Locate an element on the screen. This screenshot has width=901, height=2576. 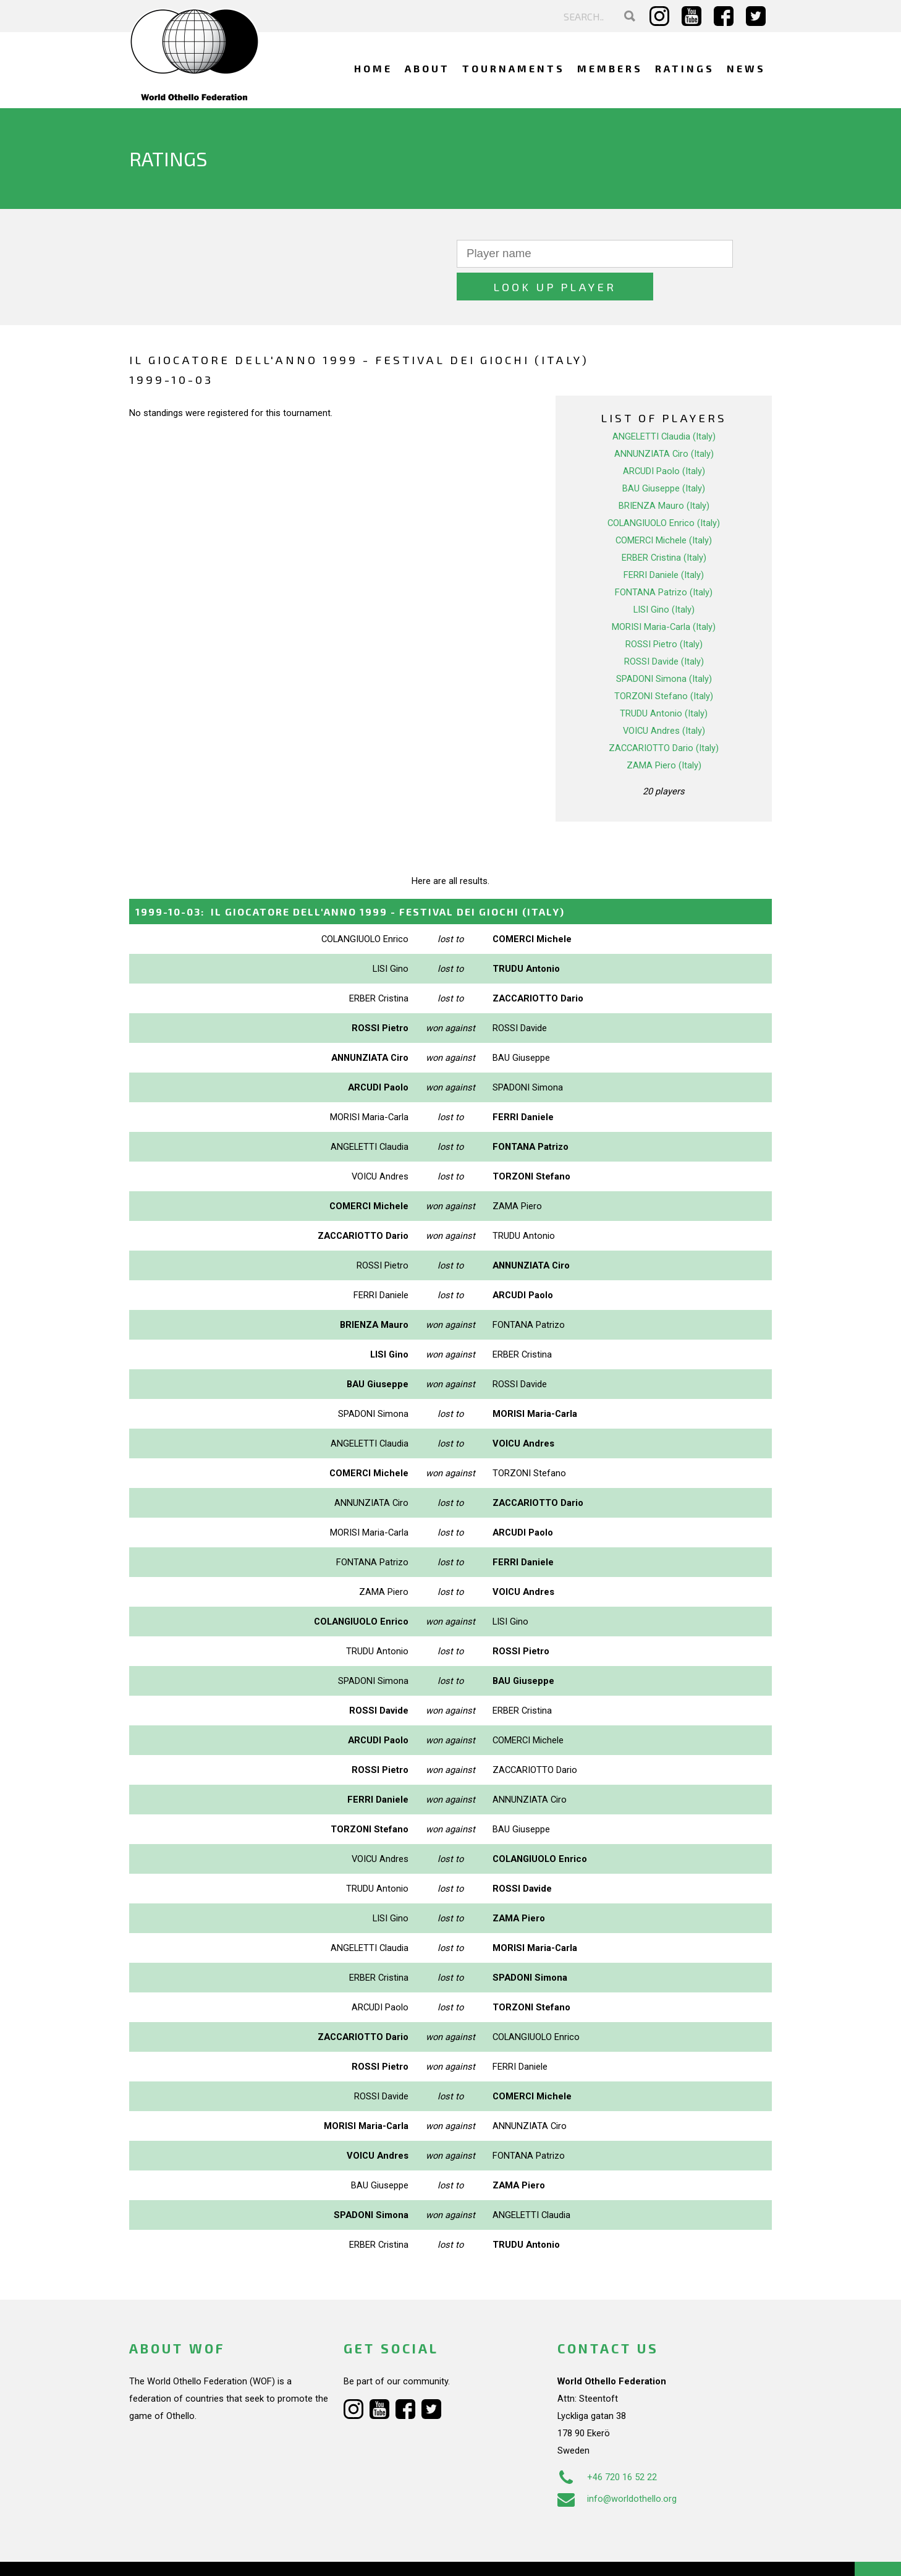
TRUDU Antonio (Italy) is located at coordinates (664, 680).